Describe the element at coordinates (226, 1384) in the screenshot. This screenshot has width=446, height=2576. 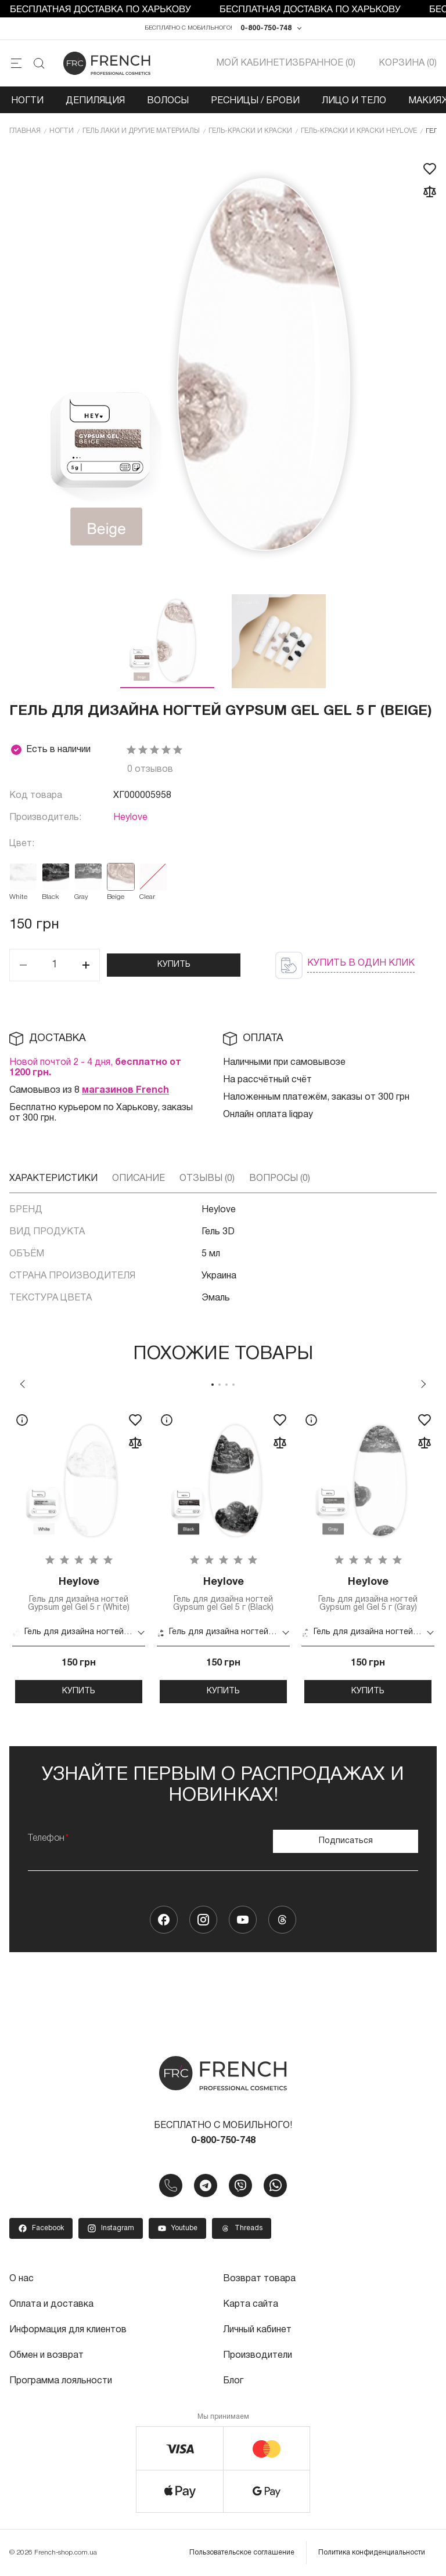
I see `3 [tab]` at that location.